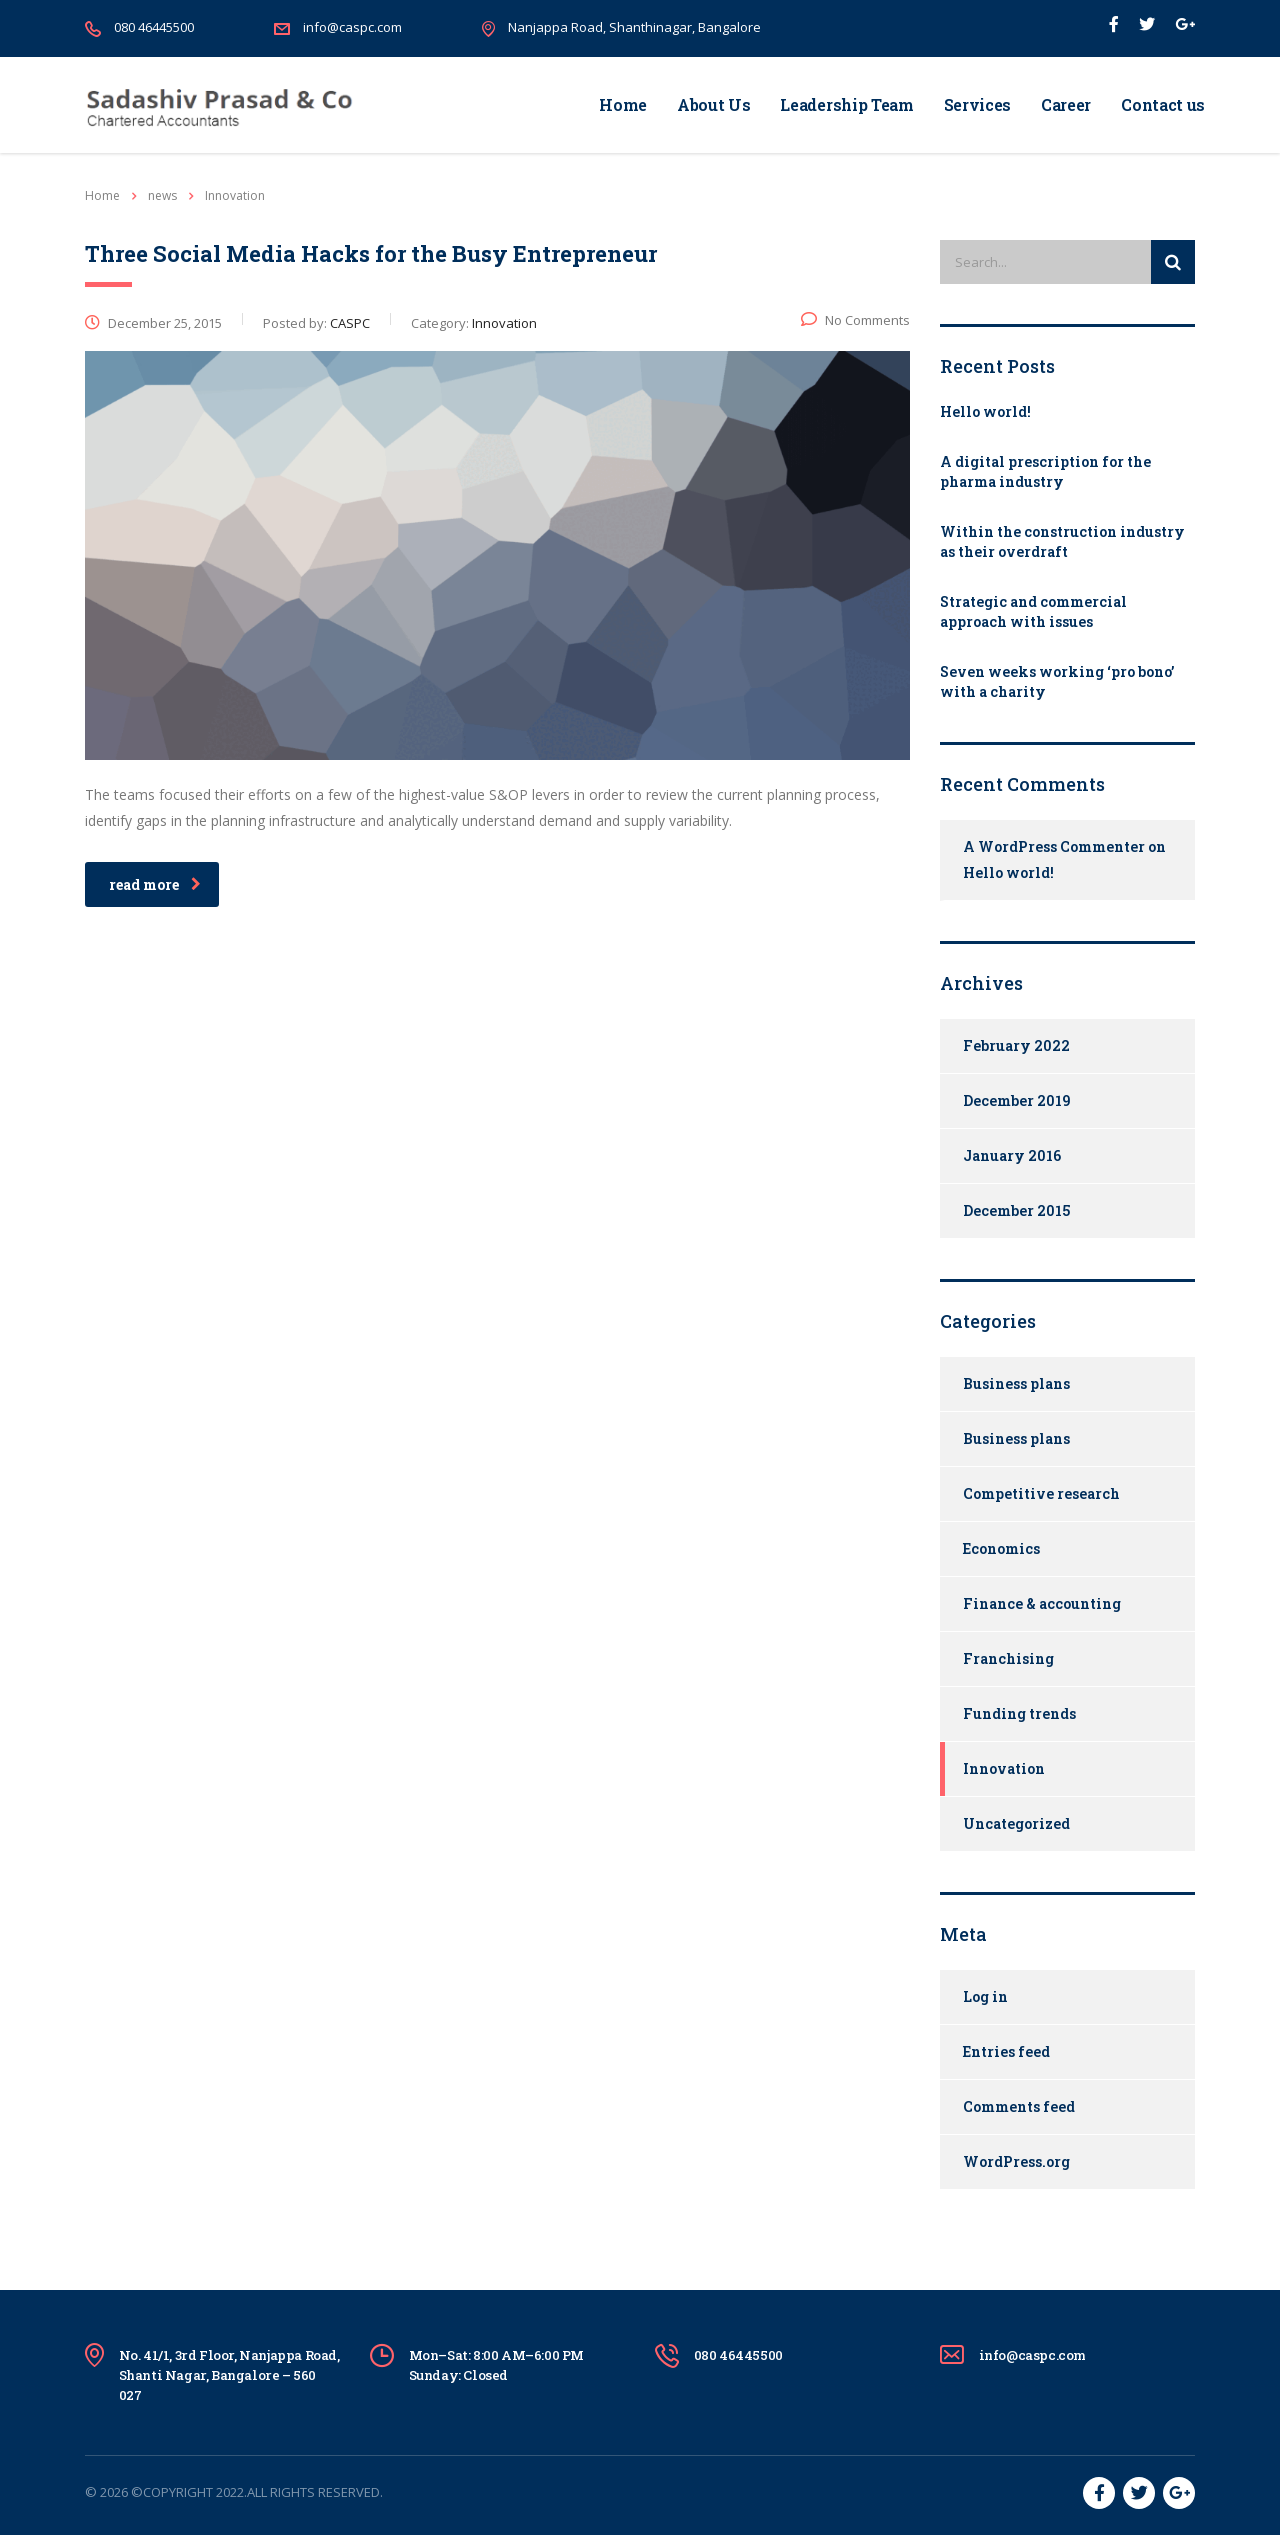 The image size is (1280, 2535). What do you see at coordinates (1016, 1823) in the screenshot?
I see `Uncategorized` at bounding box center [1016, 1823].